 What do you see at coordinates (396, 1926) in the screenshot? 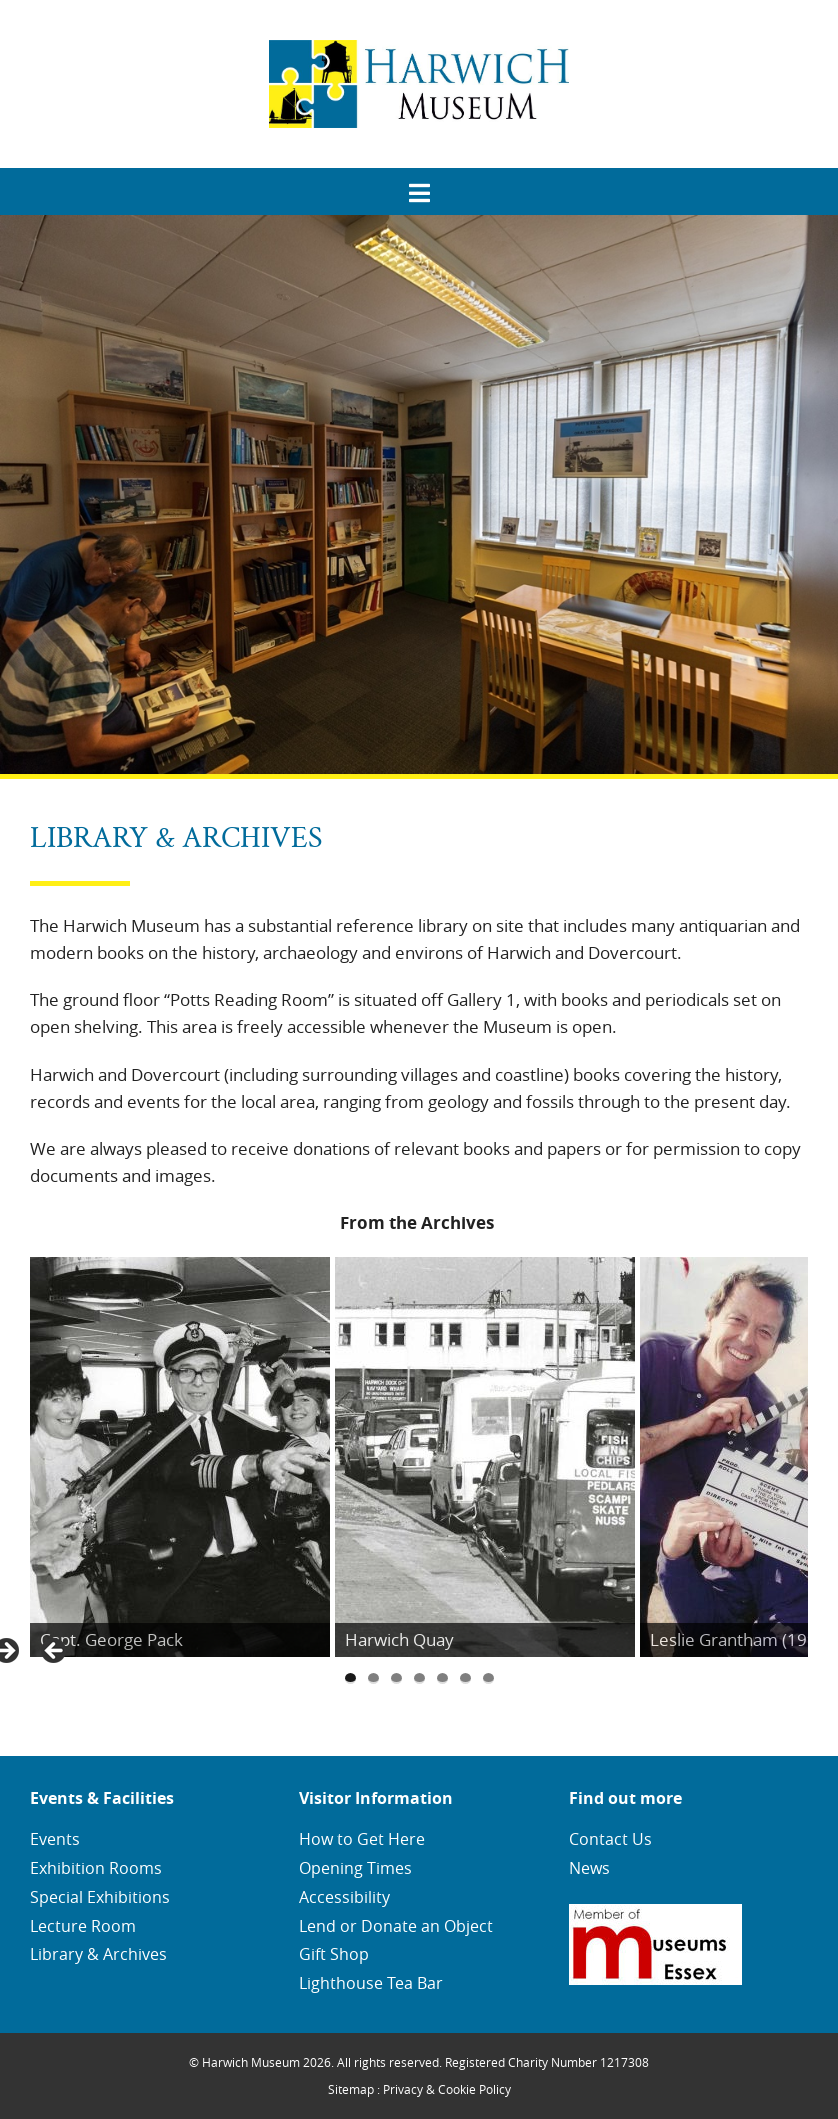
I see `Lend or Donate an Object` at bounding box center [396, 1926].